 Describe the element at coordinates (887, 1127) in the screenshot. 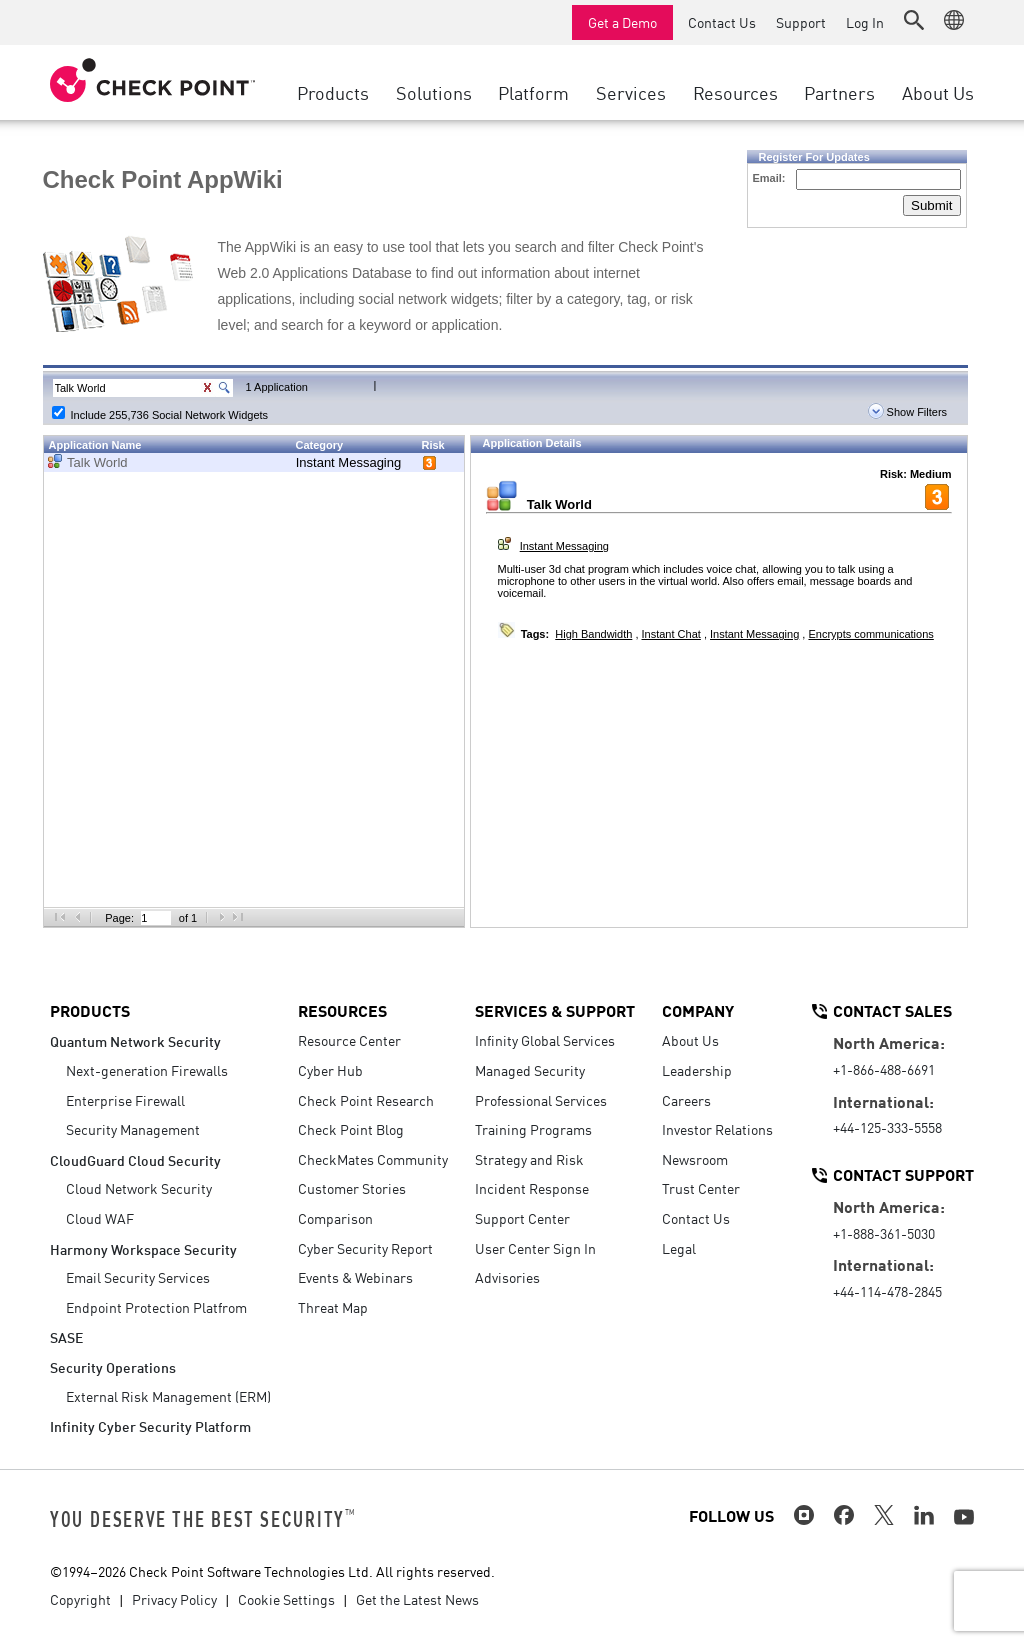

I see `+44-125-333-5558` at that location.